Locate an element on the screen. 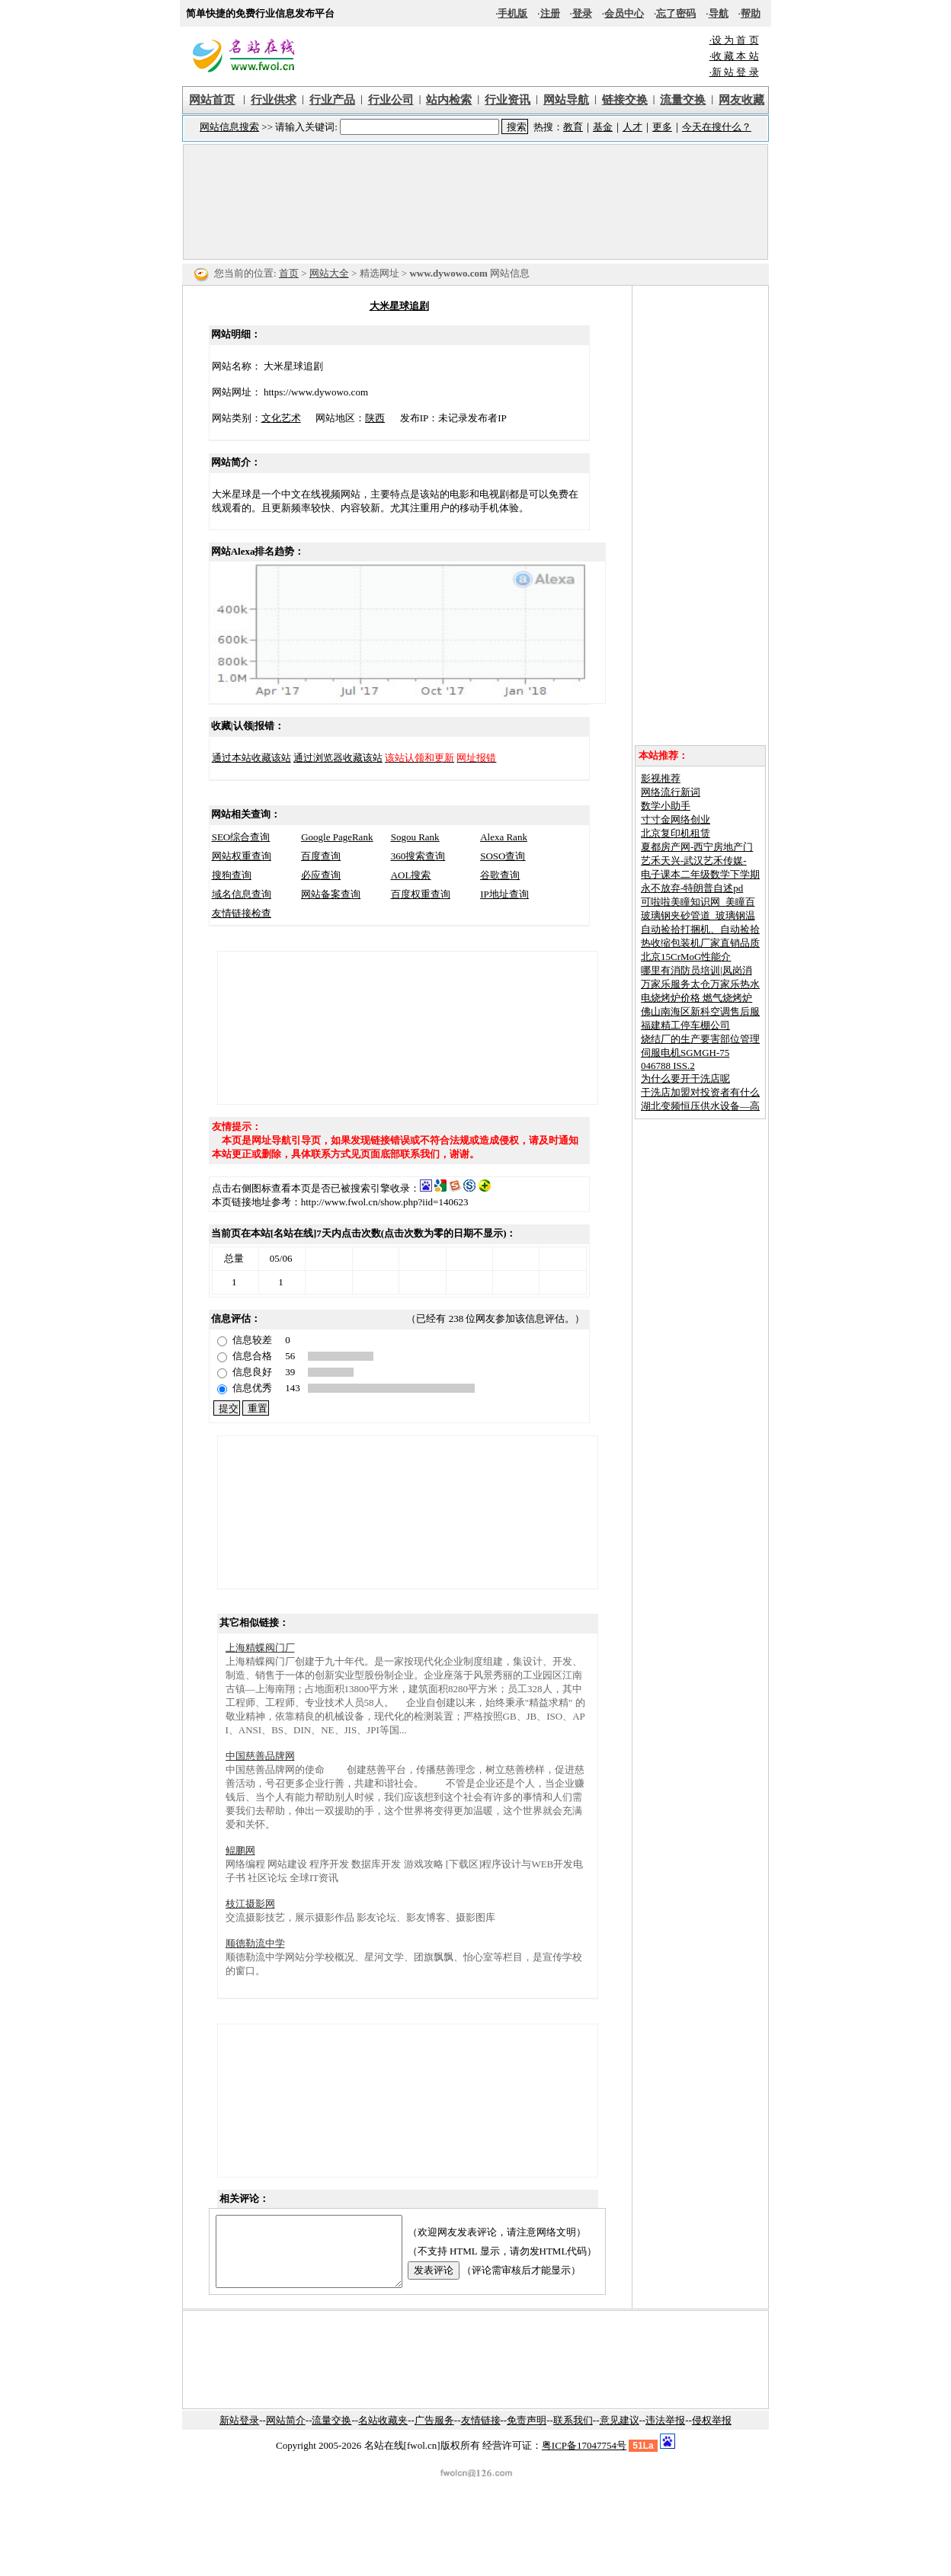 This screenshot has height=2576, width=951. 为什么要开干洗店呢 is located at coordinates (685, 1078).